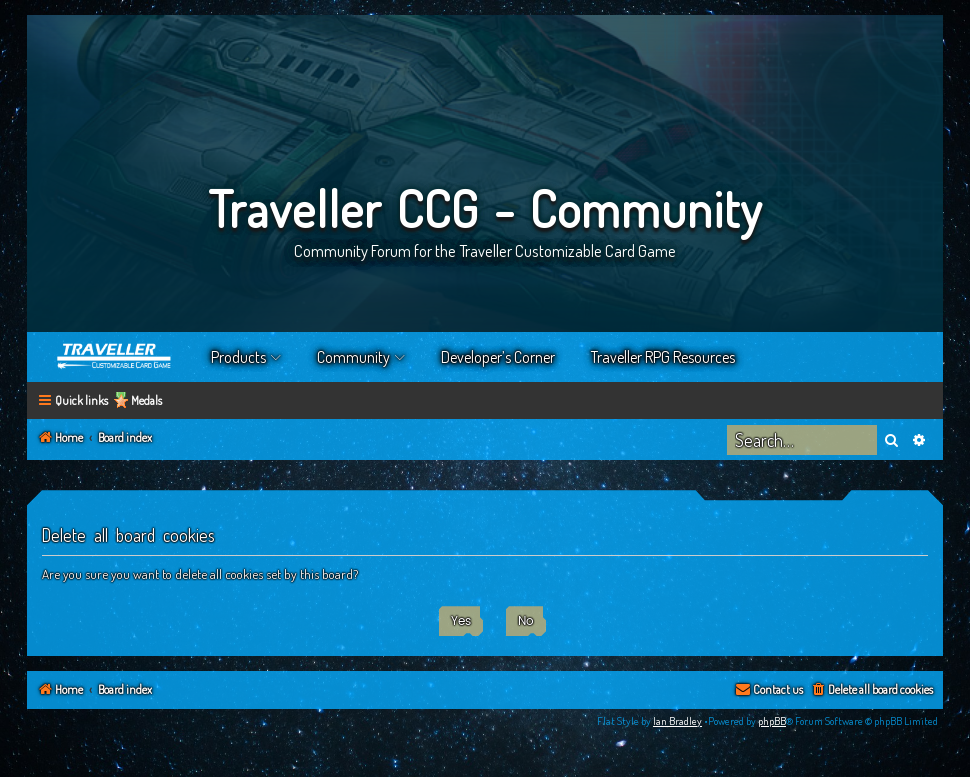 The image size is (970, 777). Describe the element at coordinates (238, 357) in the screenshot. I see `Products` at that location.